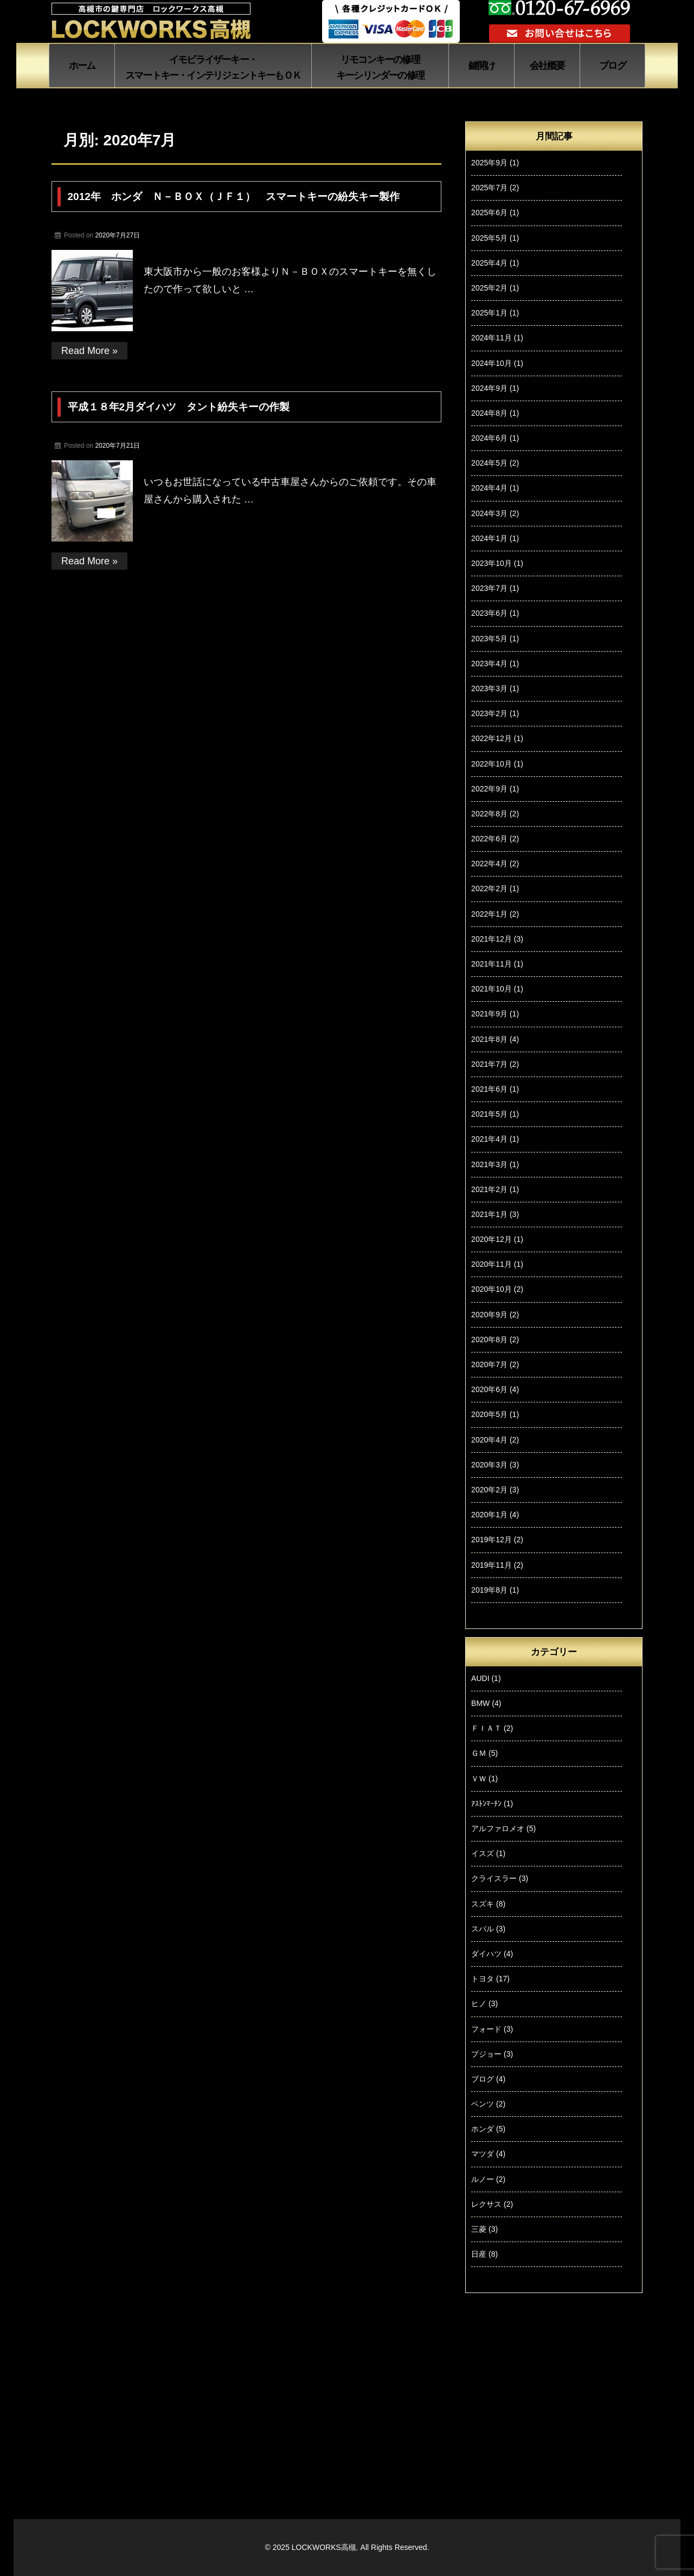  I want to click on 2021年8月, so click(489, 1039).